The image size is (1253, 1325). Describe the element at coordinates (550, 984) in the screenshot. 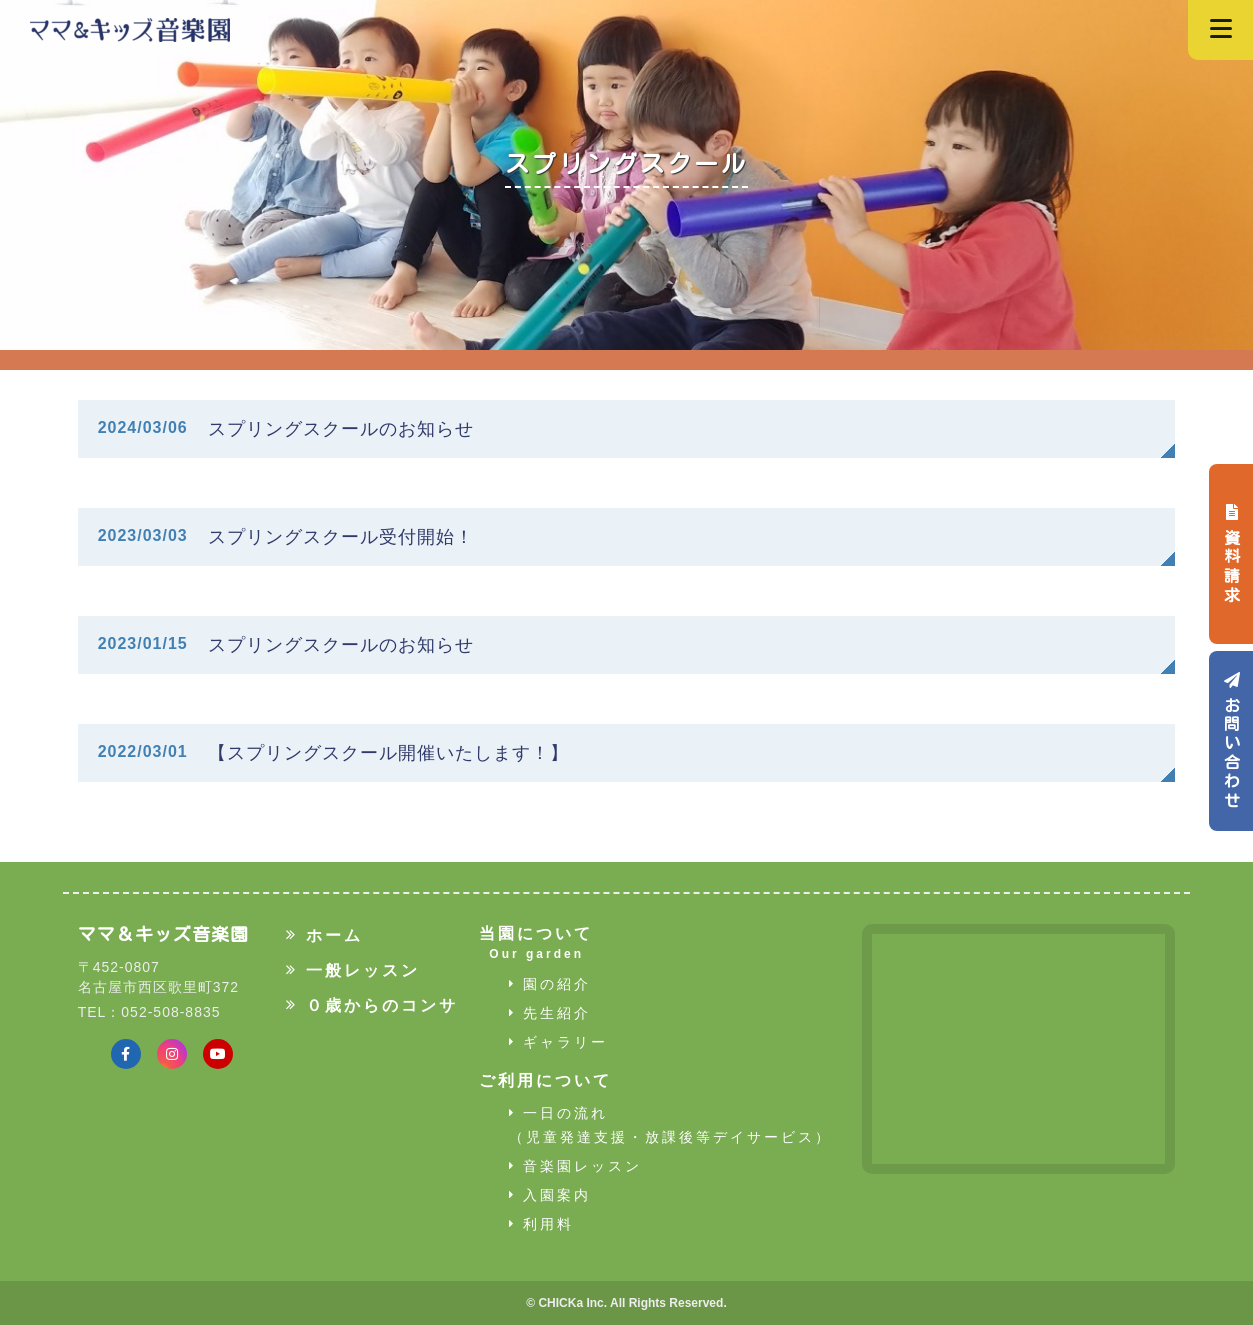

I see `園の紹介` at that location.